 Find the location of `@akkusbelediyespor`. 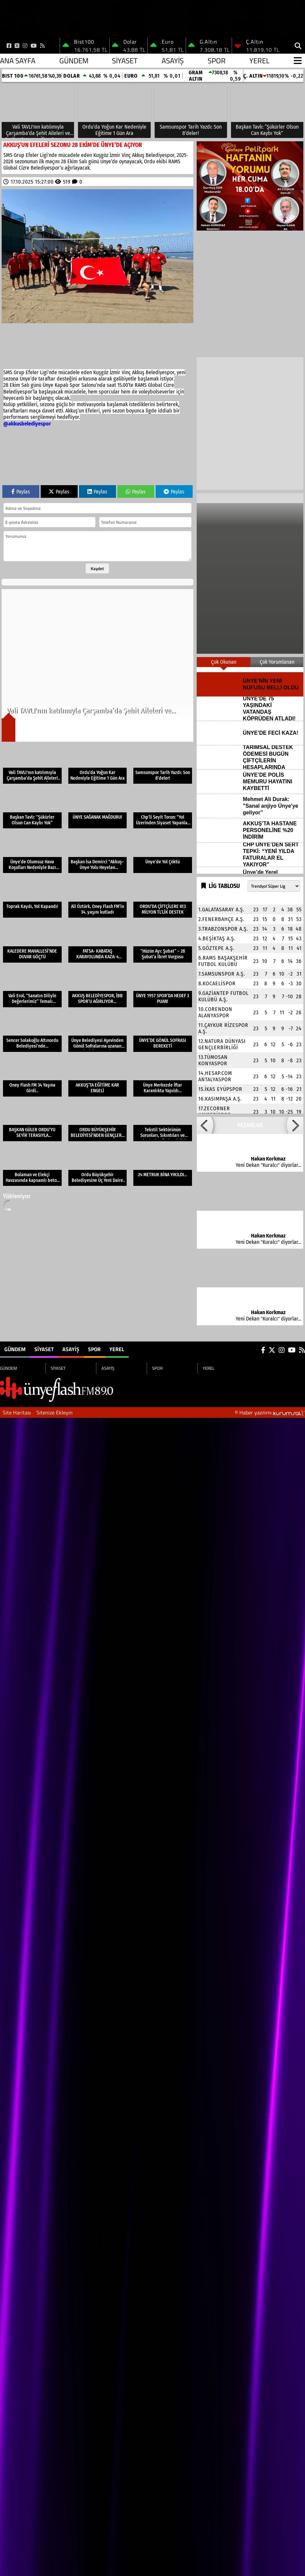

@akkusbelediyespor is located at coordinates (27, 424).